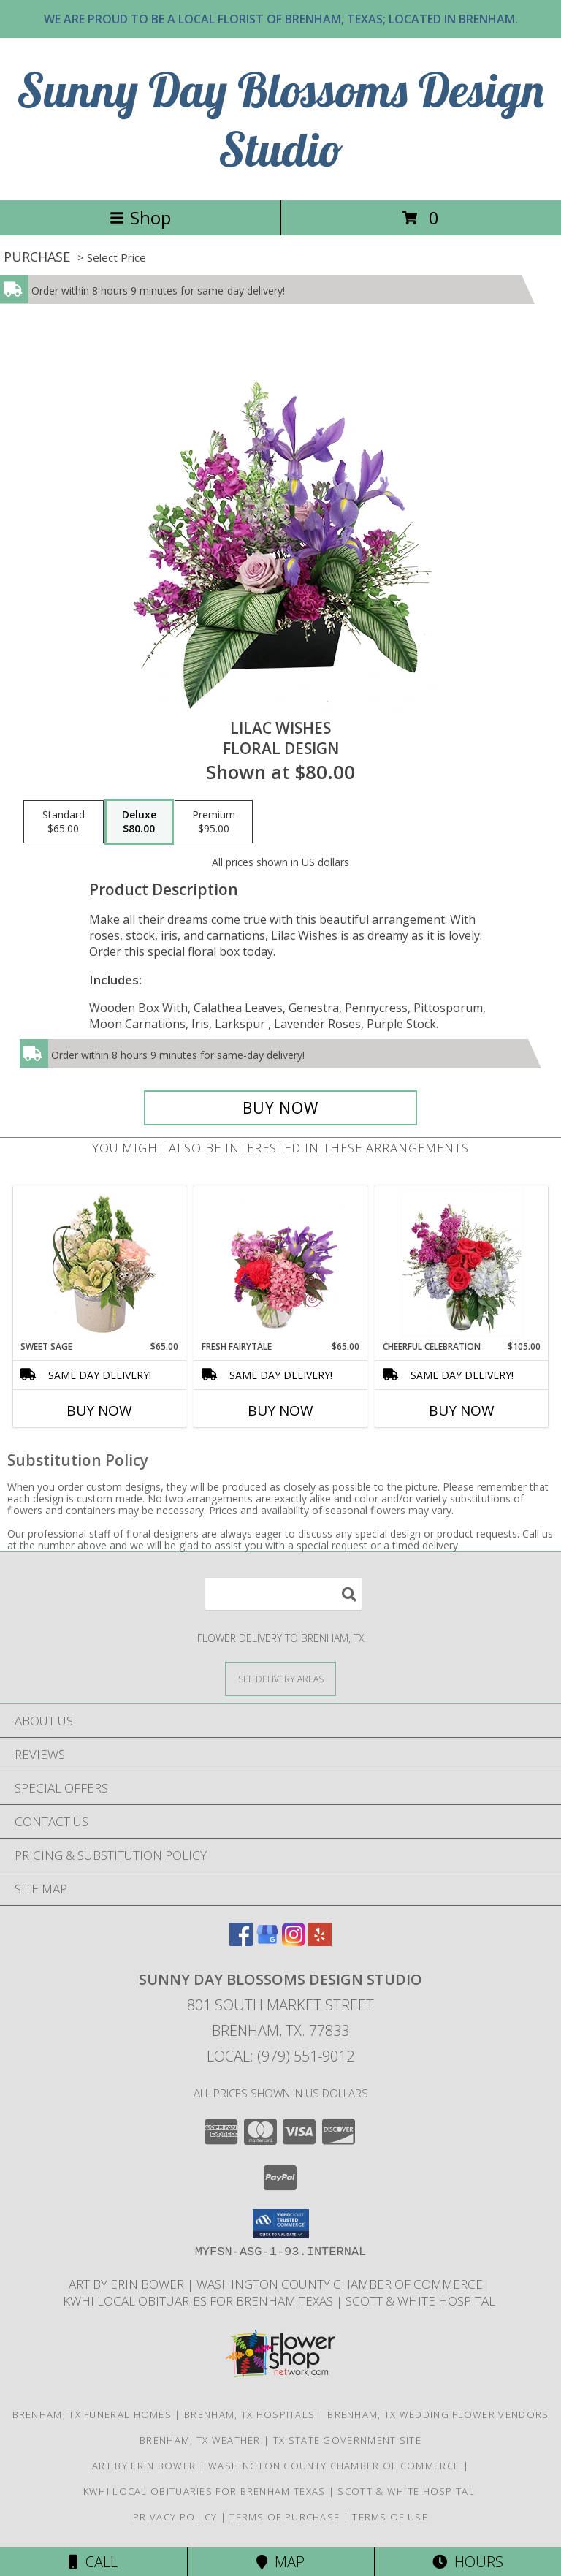  I want to click on [View Cheerful Celebration Flower Arrangement Info], so click(462, 1263).